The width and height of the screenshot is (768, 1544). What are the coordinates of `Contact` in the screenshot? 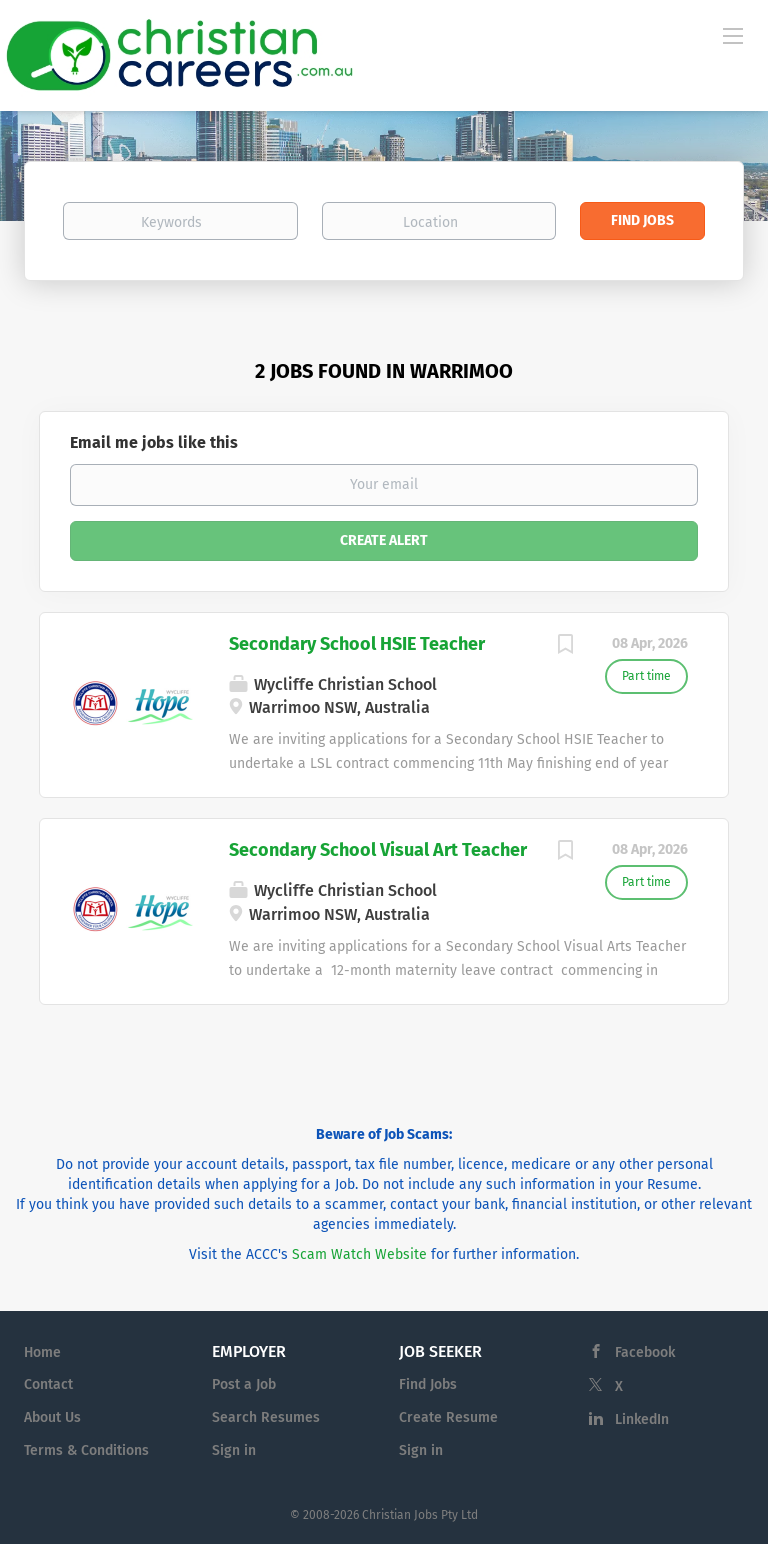 It's located at (48, 1384).